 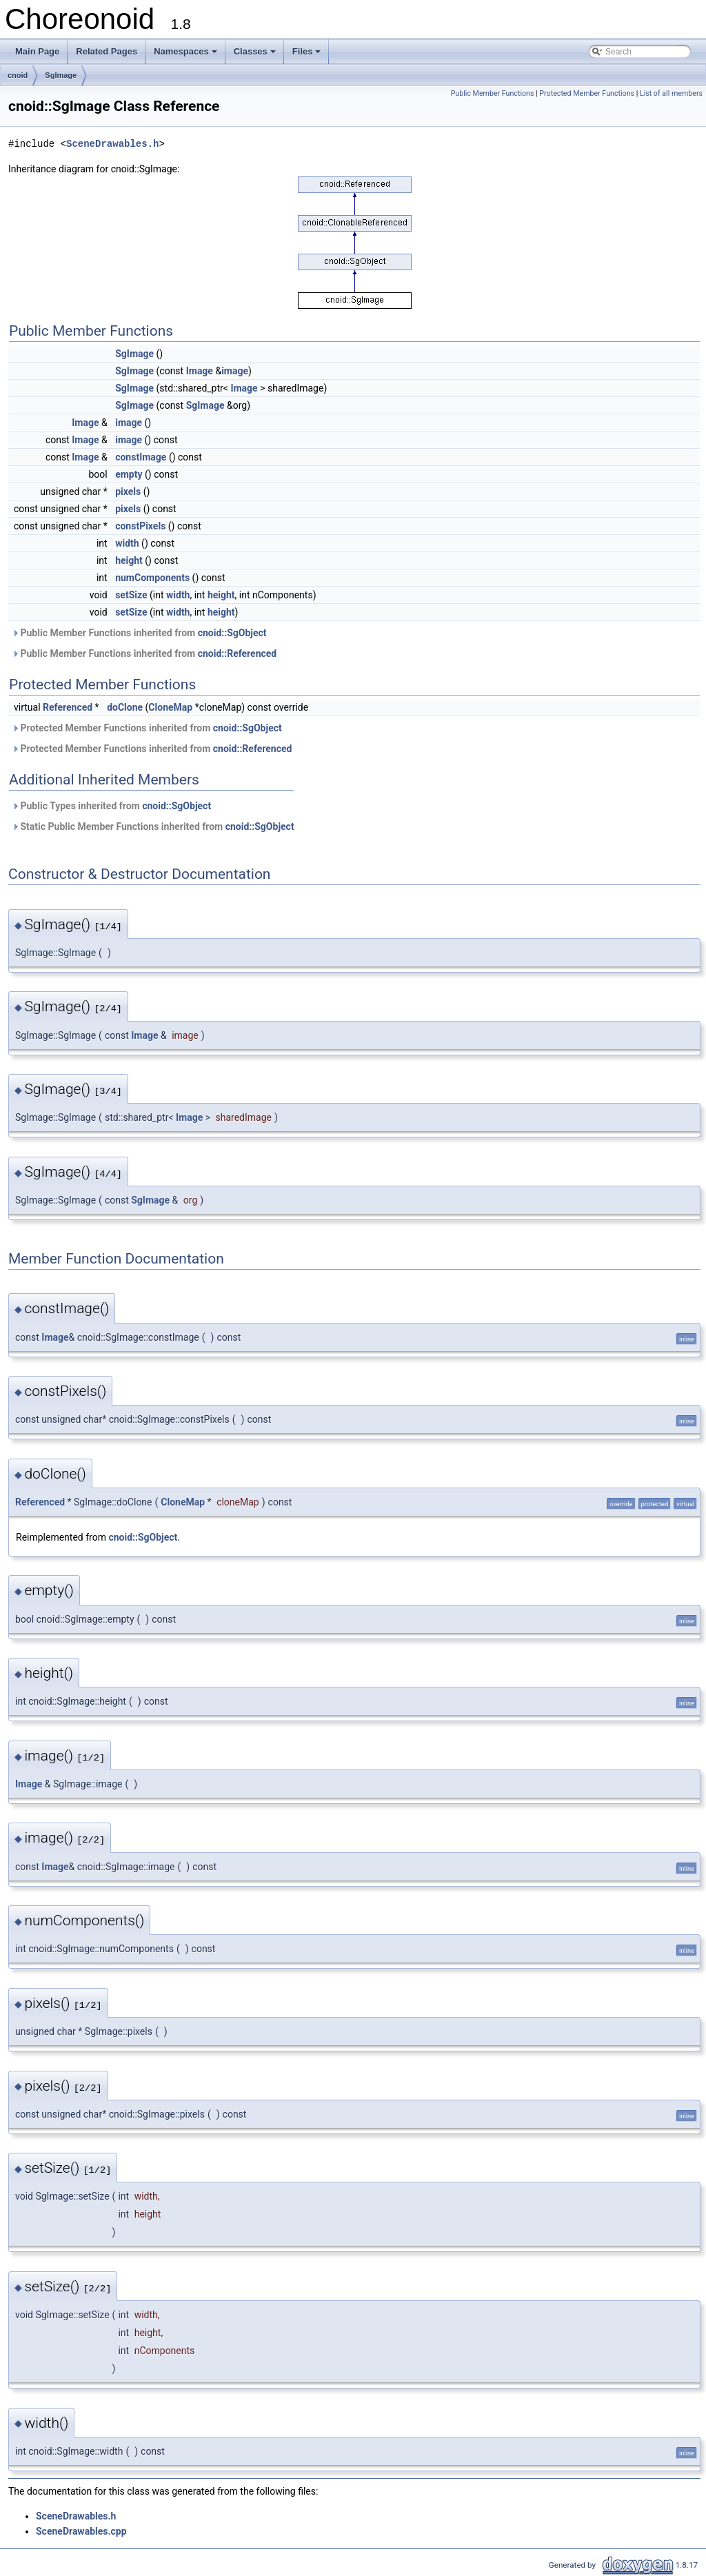 What do you see at coordinates (81, 2531) in the screenshot?
I see `SceneDrawables.cpp` at bounding box center [81, 2531].